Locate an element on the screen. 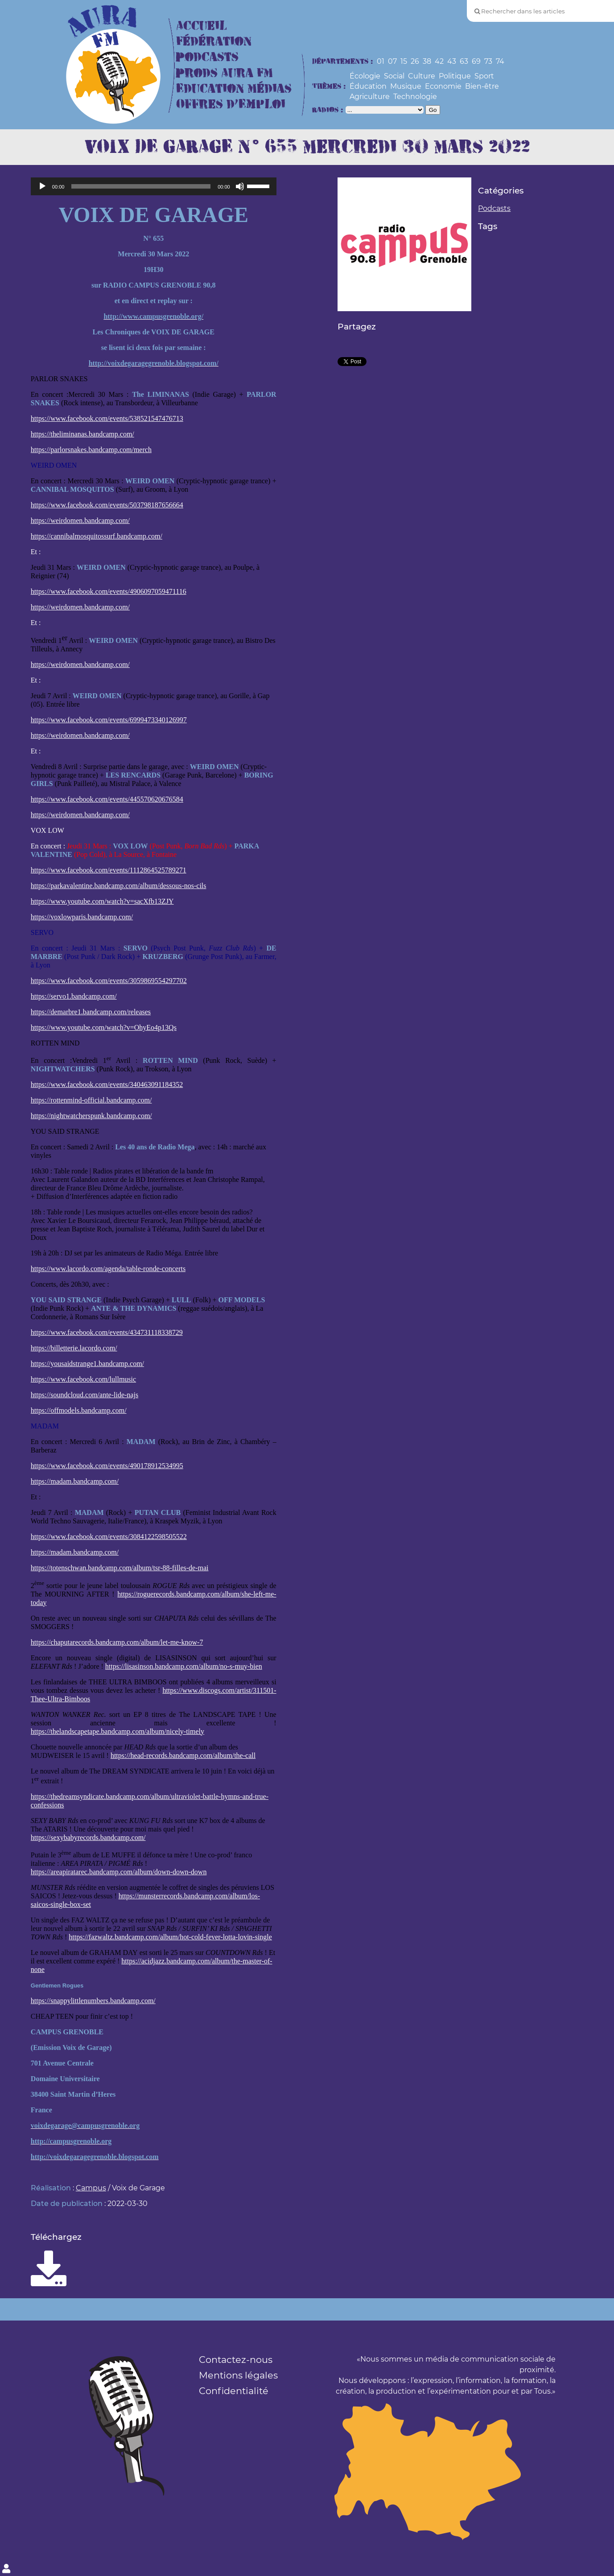 This screenshot has height=2576, width=614. 74 is located at coordinates (500, 61).